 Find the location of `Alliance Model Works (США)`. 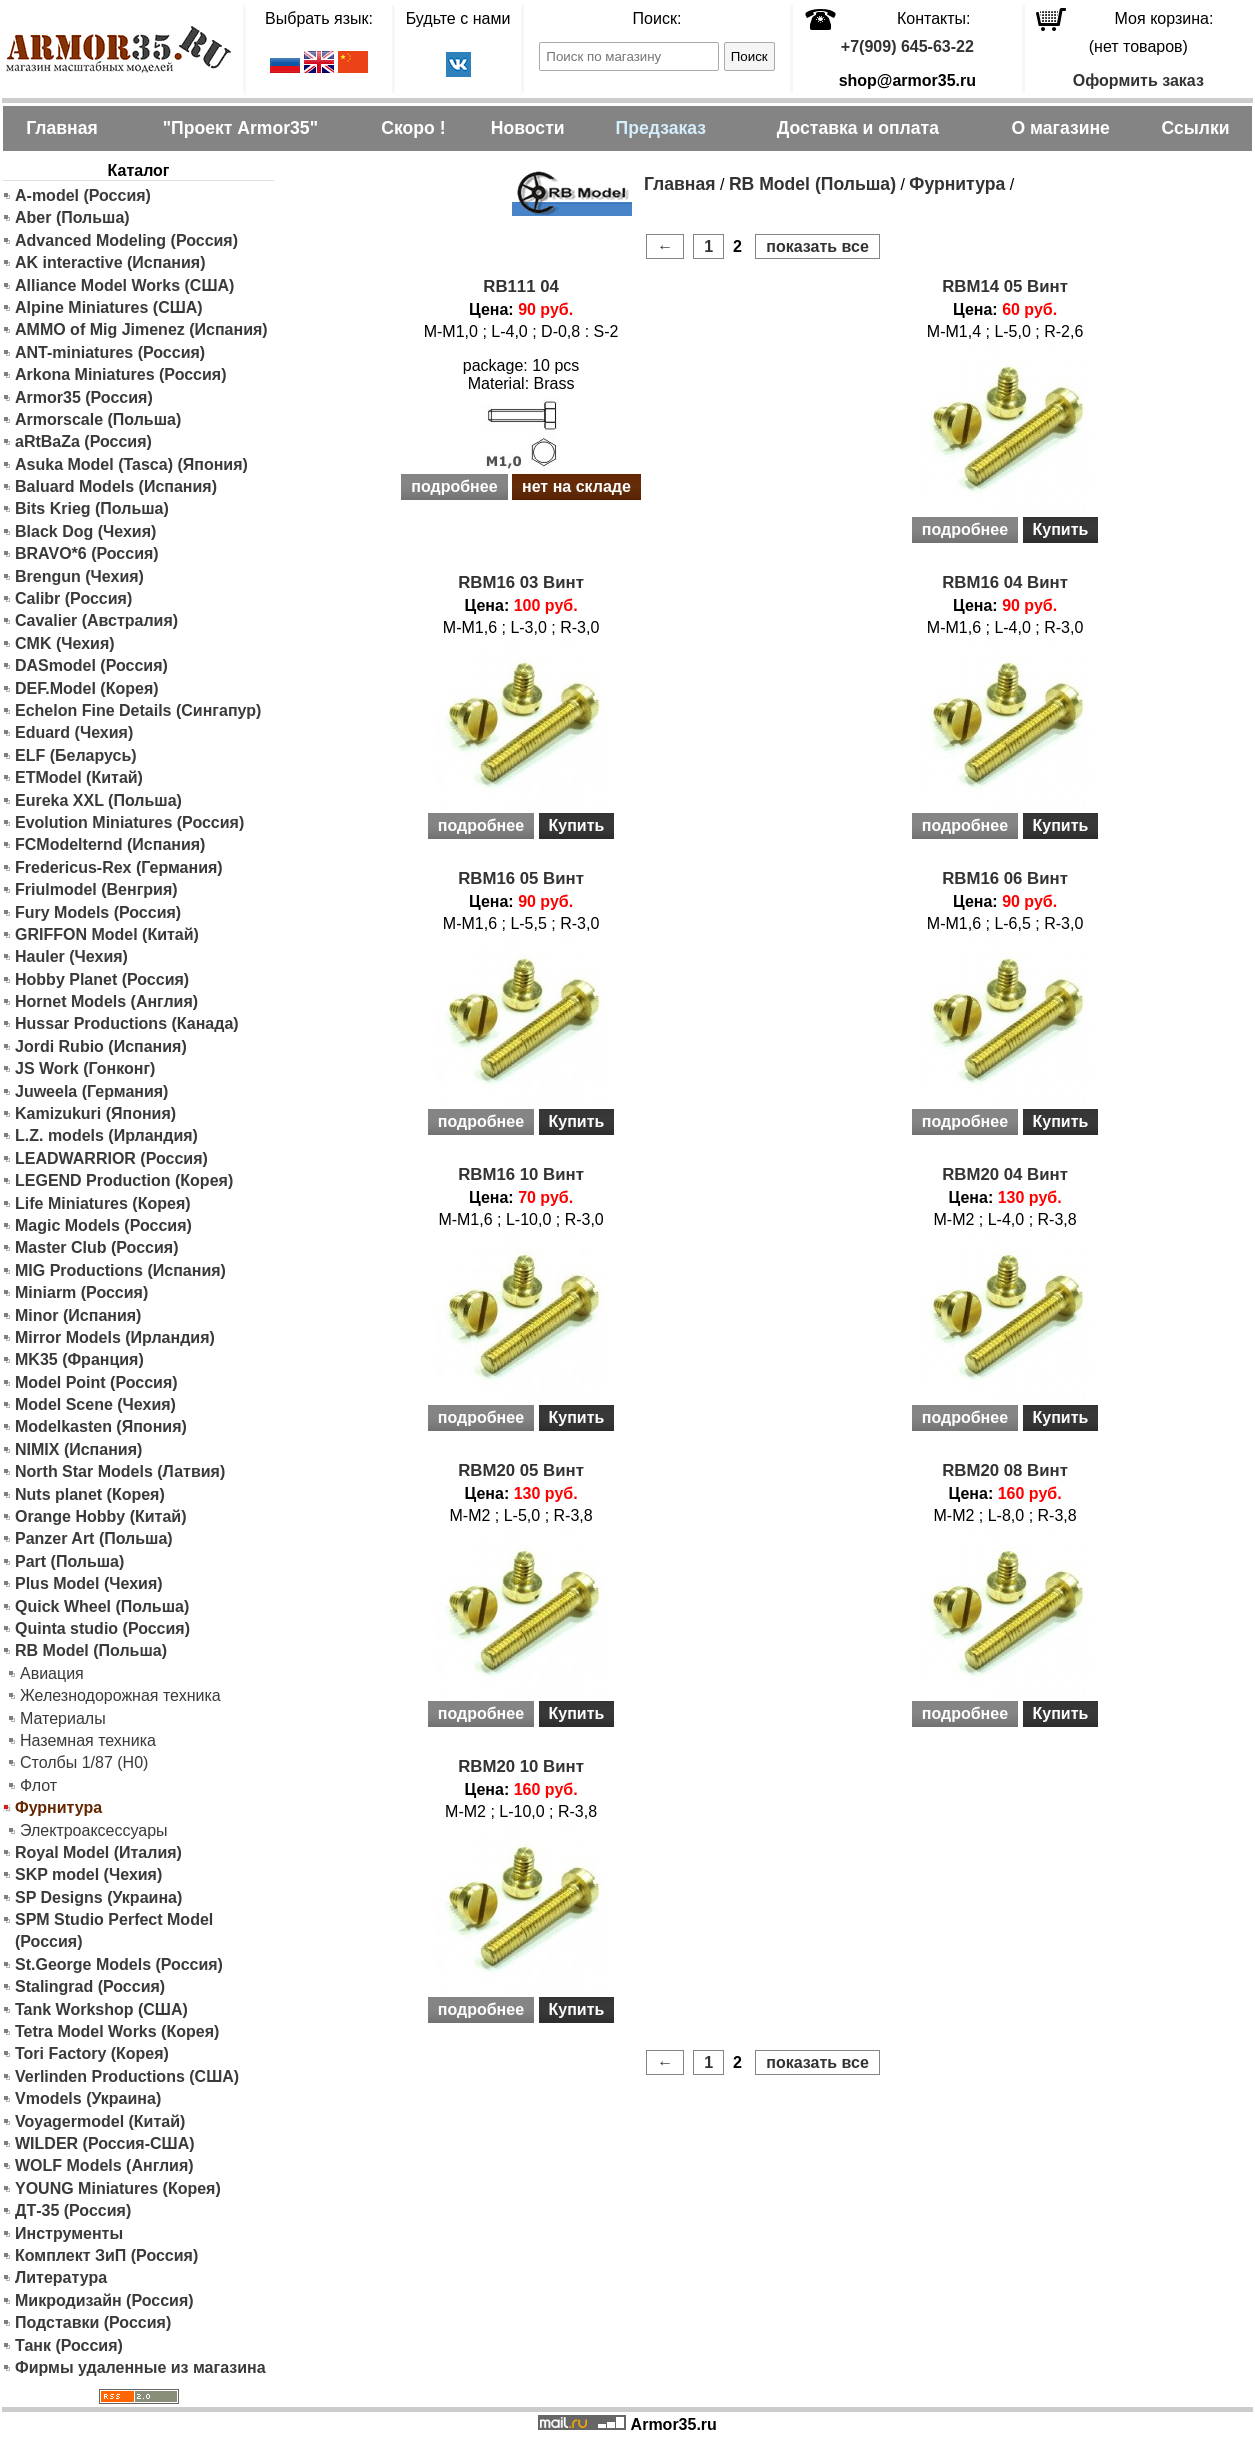

Alliance Model Works (США) is located at coordinates (124, 285).